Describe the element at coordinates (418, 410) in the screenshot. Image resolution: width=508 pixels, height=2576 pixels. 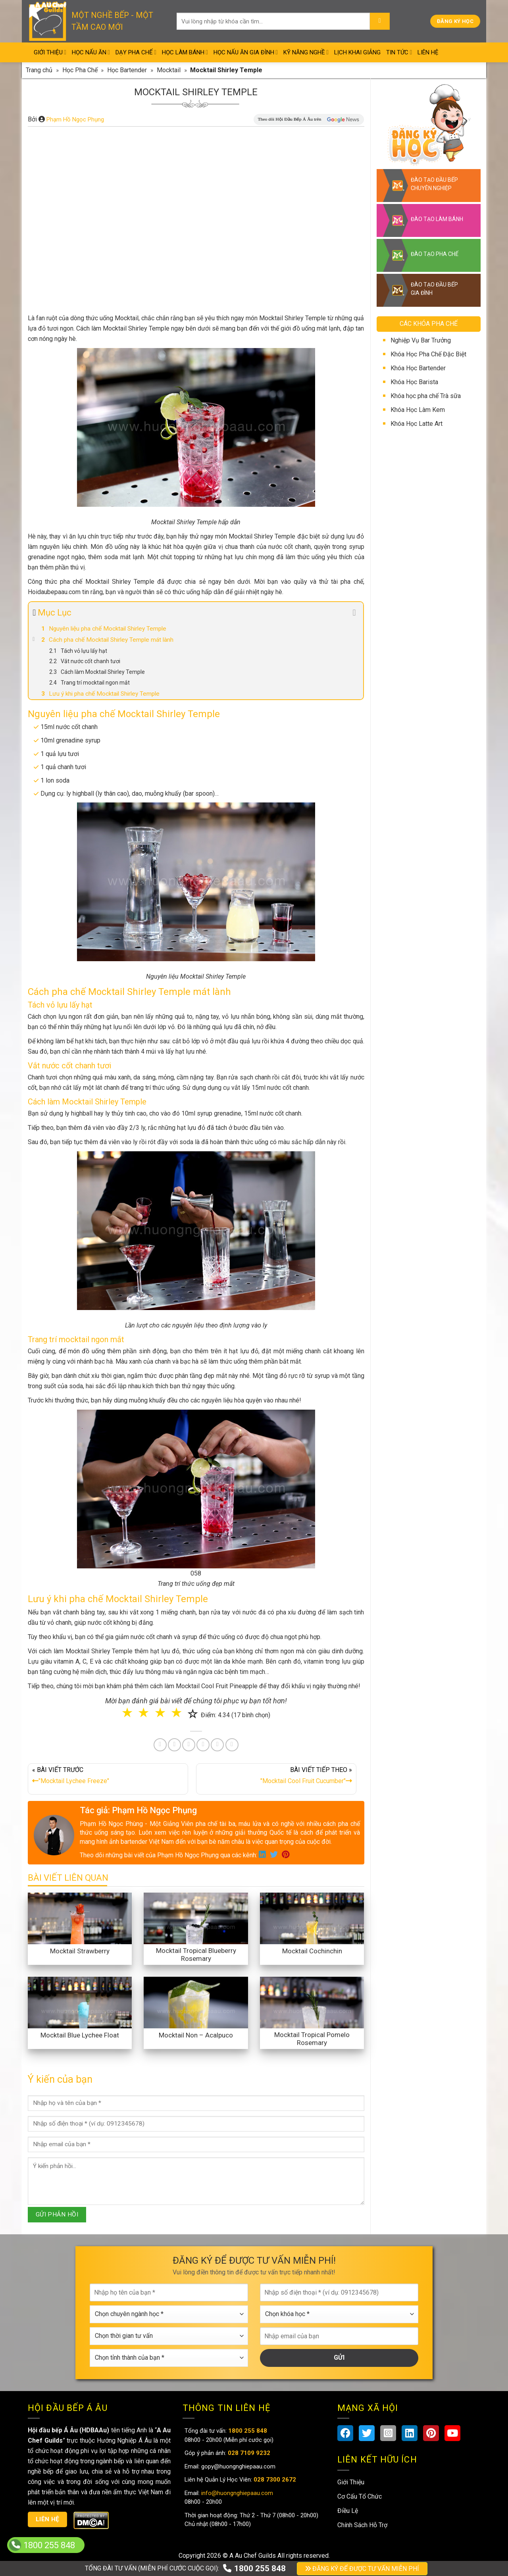
I see `Khóa Học Làm Kem` at that location.